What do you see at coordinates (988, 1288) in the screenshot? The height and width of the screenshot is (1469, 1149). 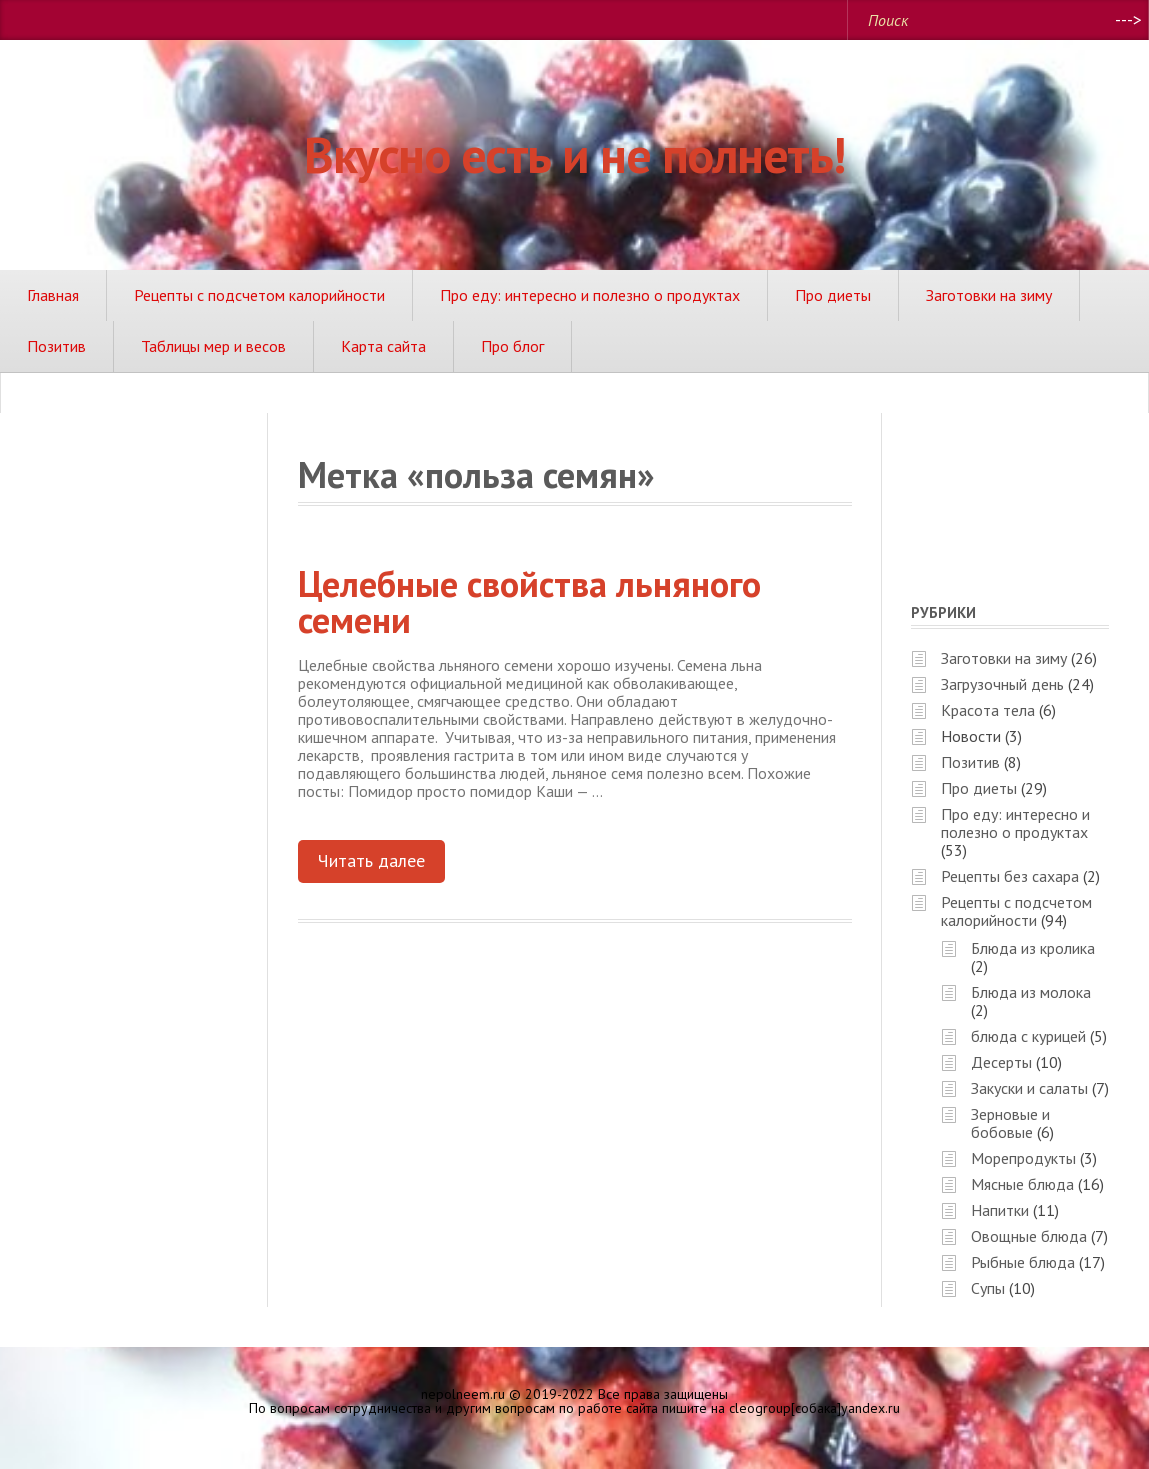 I see `Супы` at bounding box center [988, 1288].